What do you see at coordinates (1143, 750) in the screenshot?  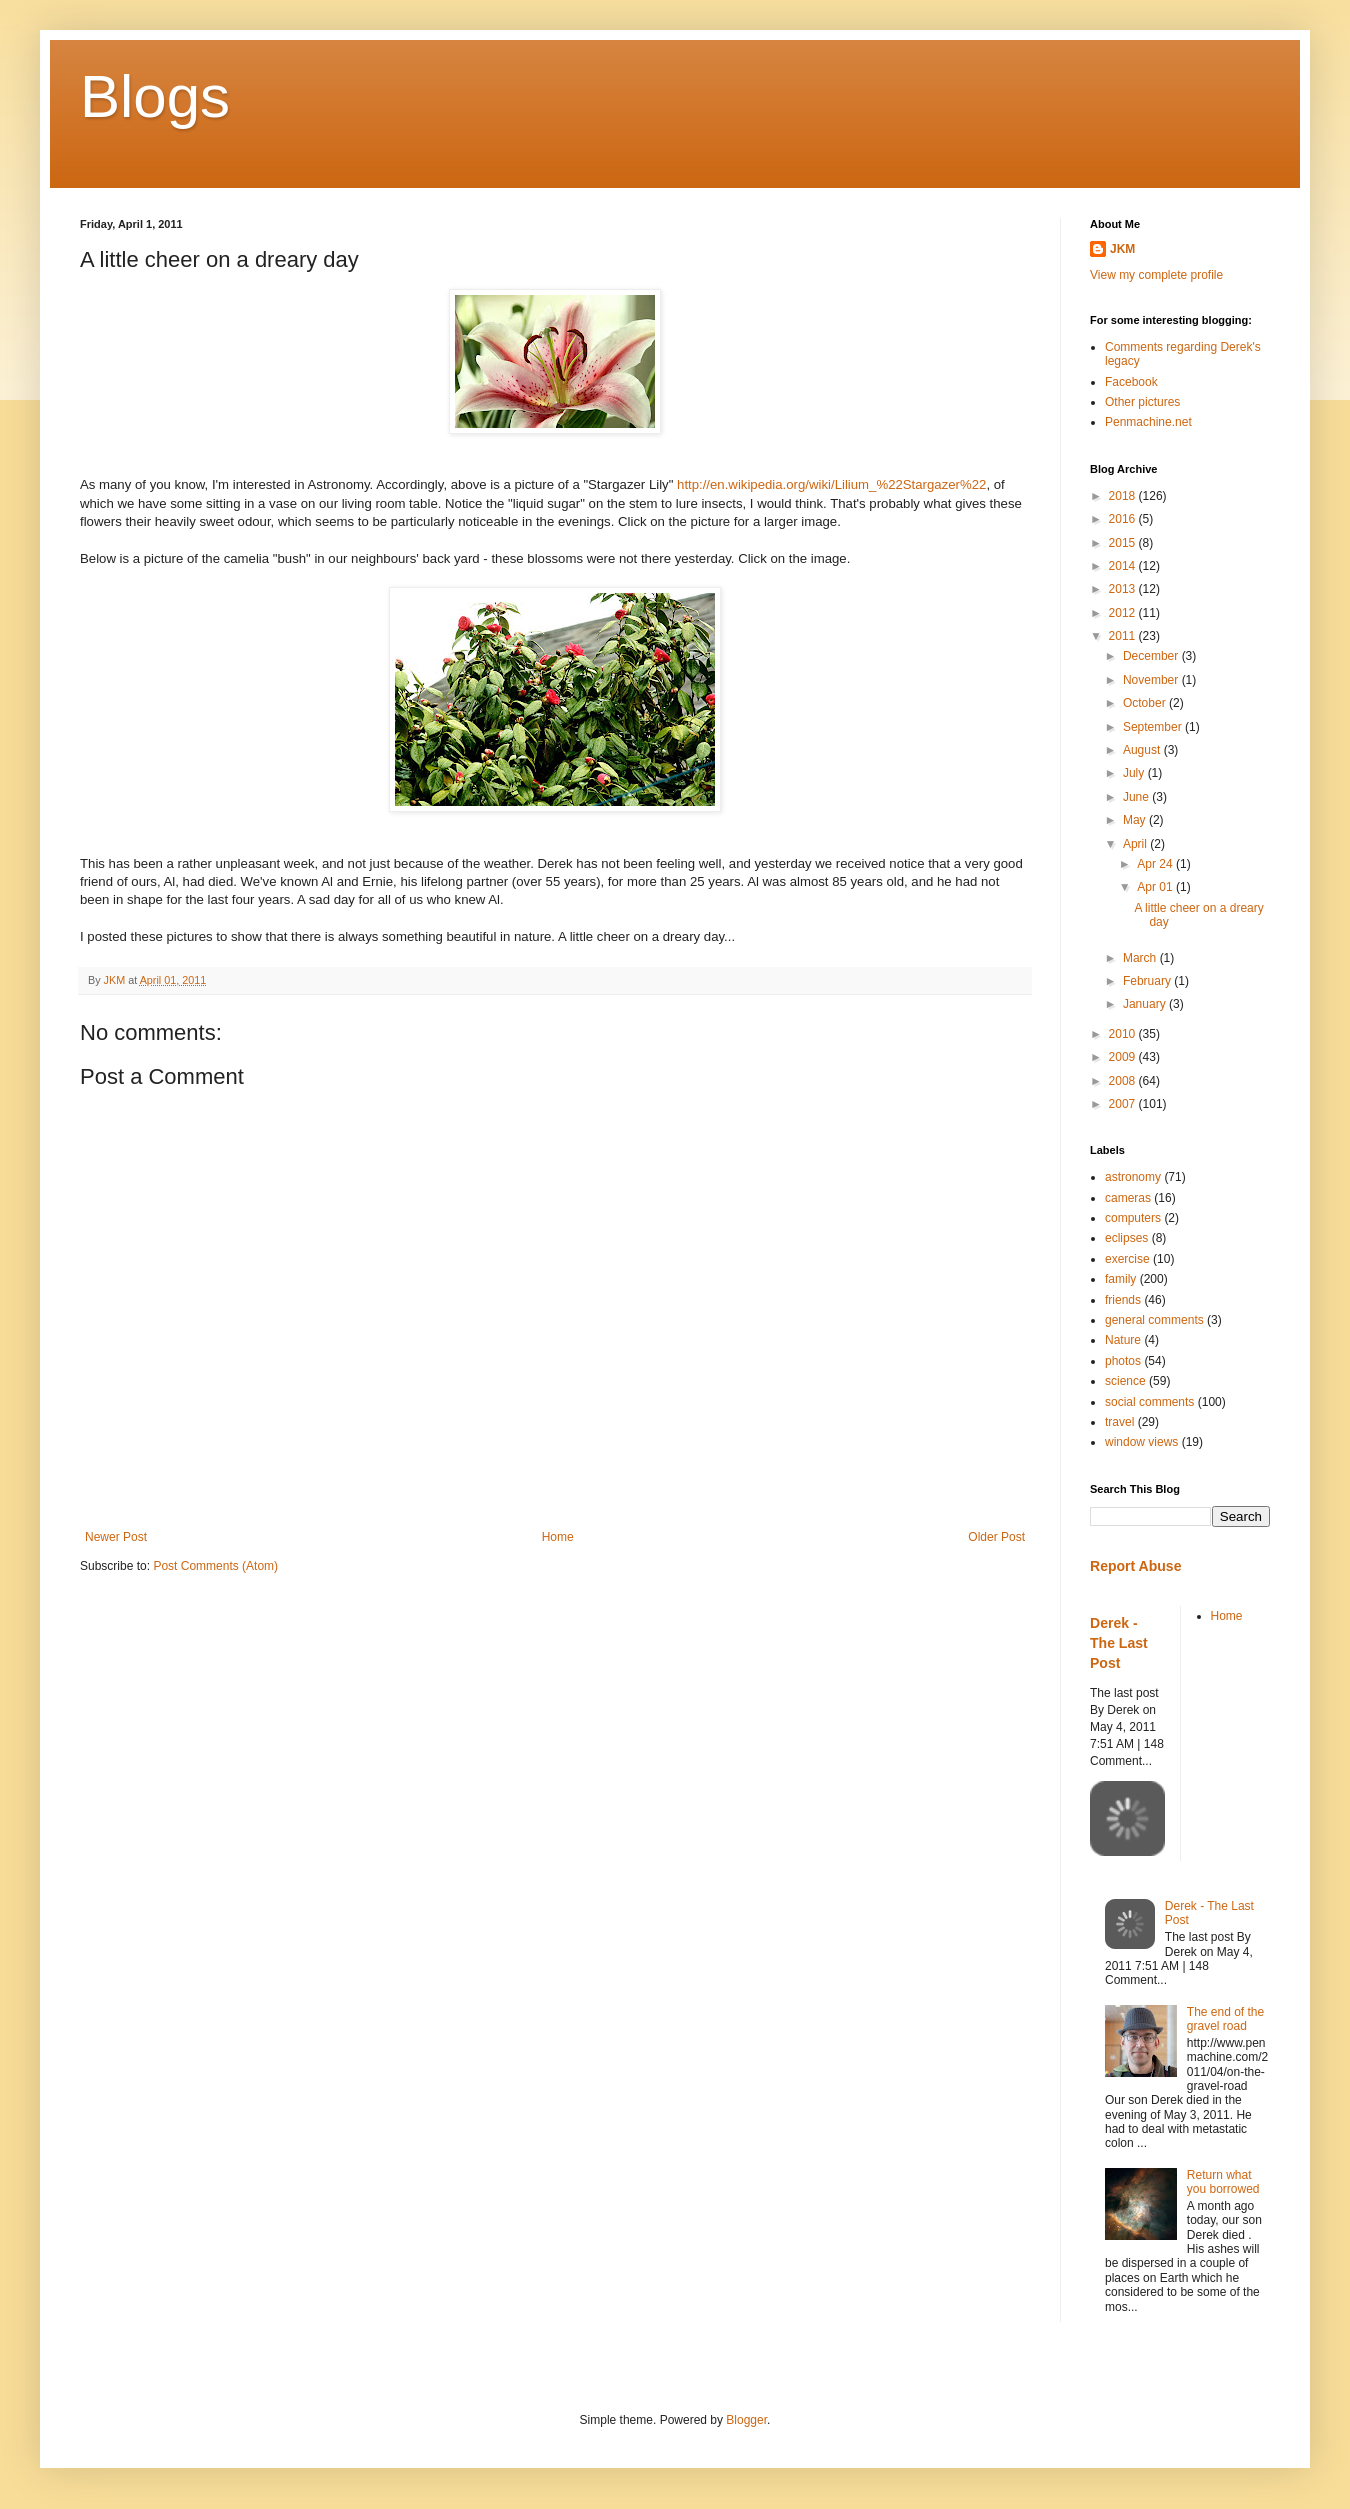 I see `August` at bounding box center [1143, 750].